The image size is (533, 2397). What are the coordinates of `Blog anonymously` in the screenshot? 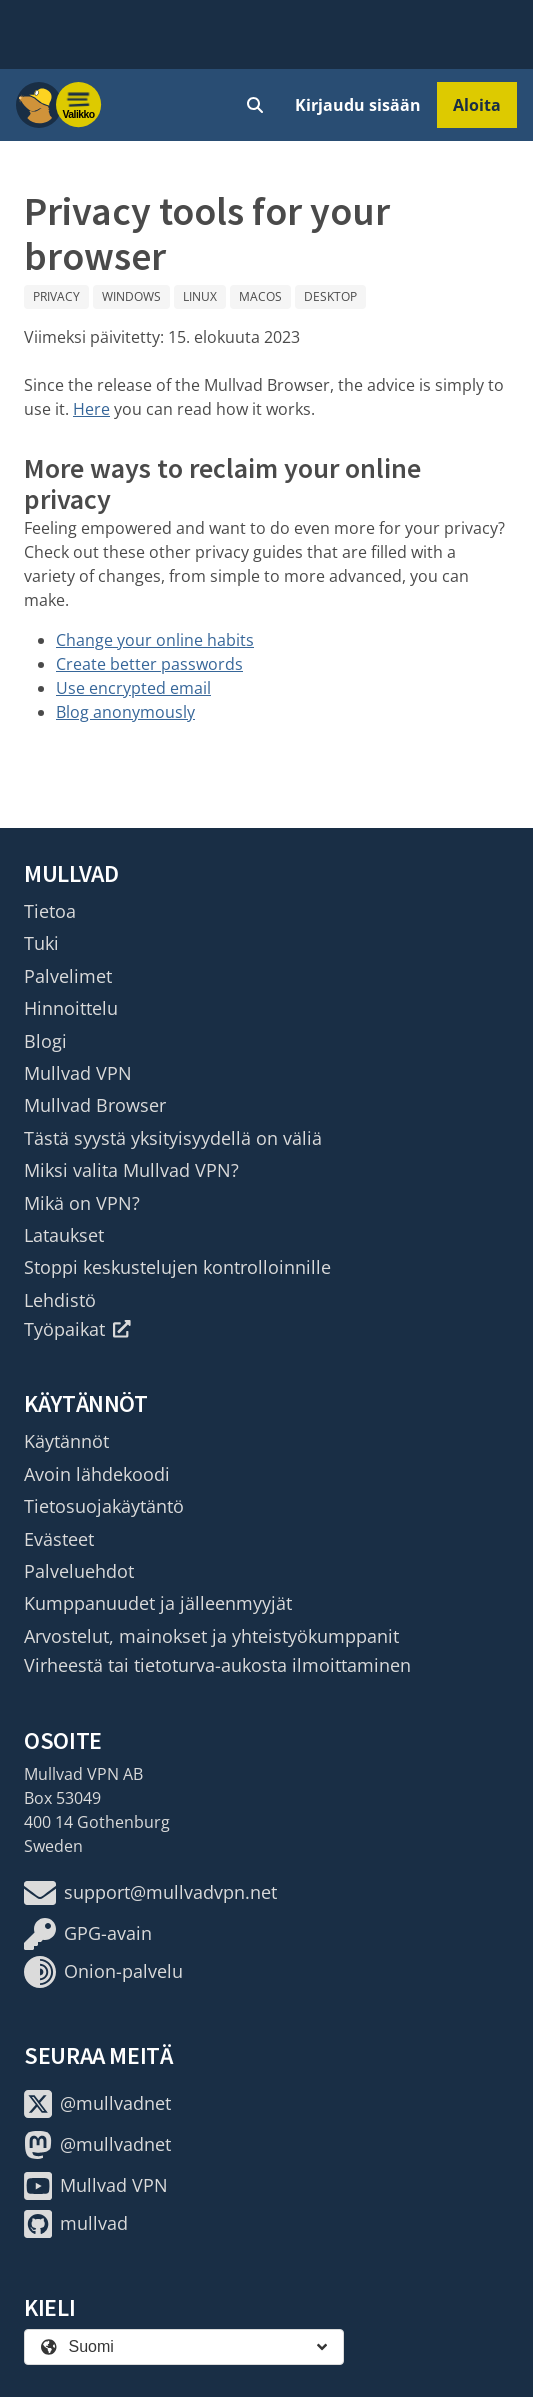 It's located at (125, 712).